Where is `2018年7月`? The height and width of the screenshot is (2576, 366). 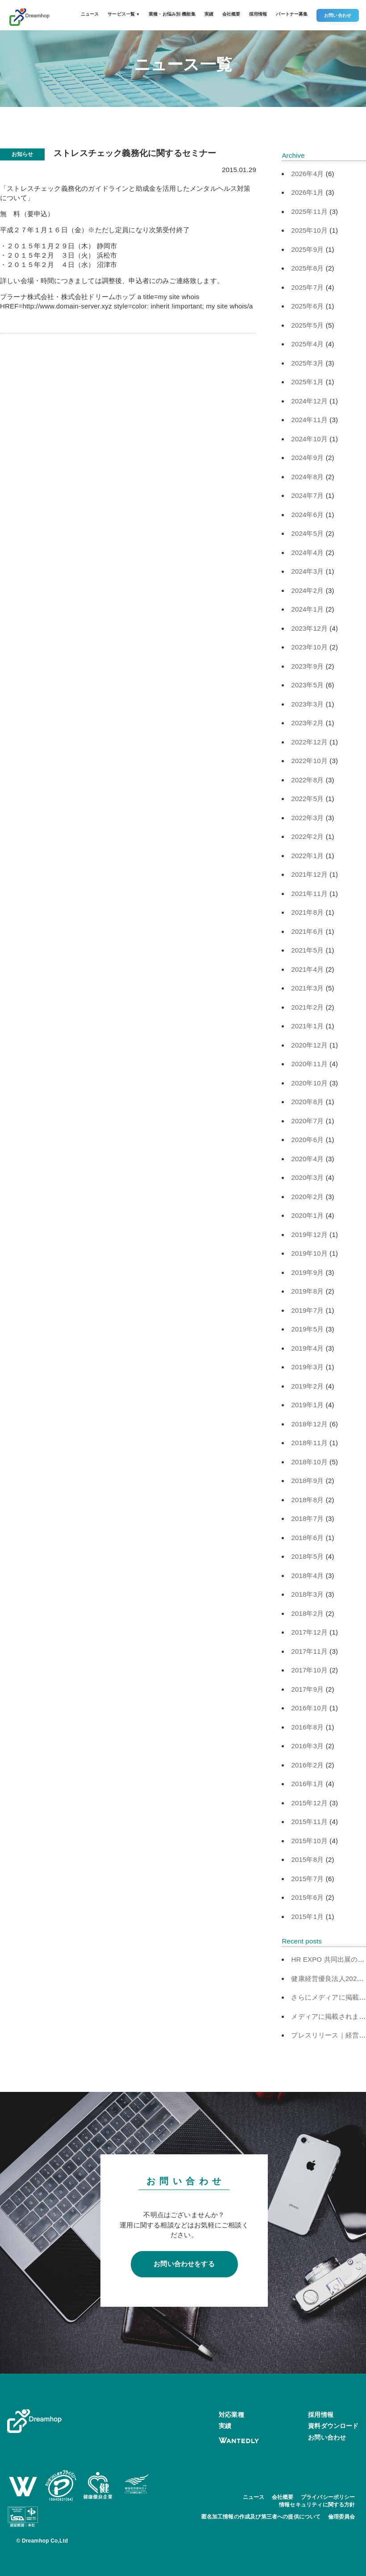
2018年7月 is located at coordinates (307, 1518).